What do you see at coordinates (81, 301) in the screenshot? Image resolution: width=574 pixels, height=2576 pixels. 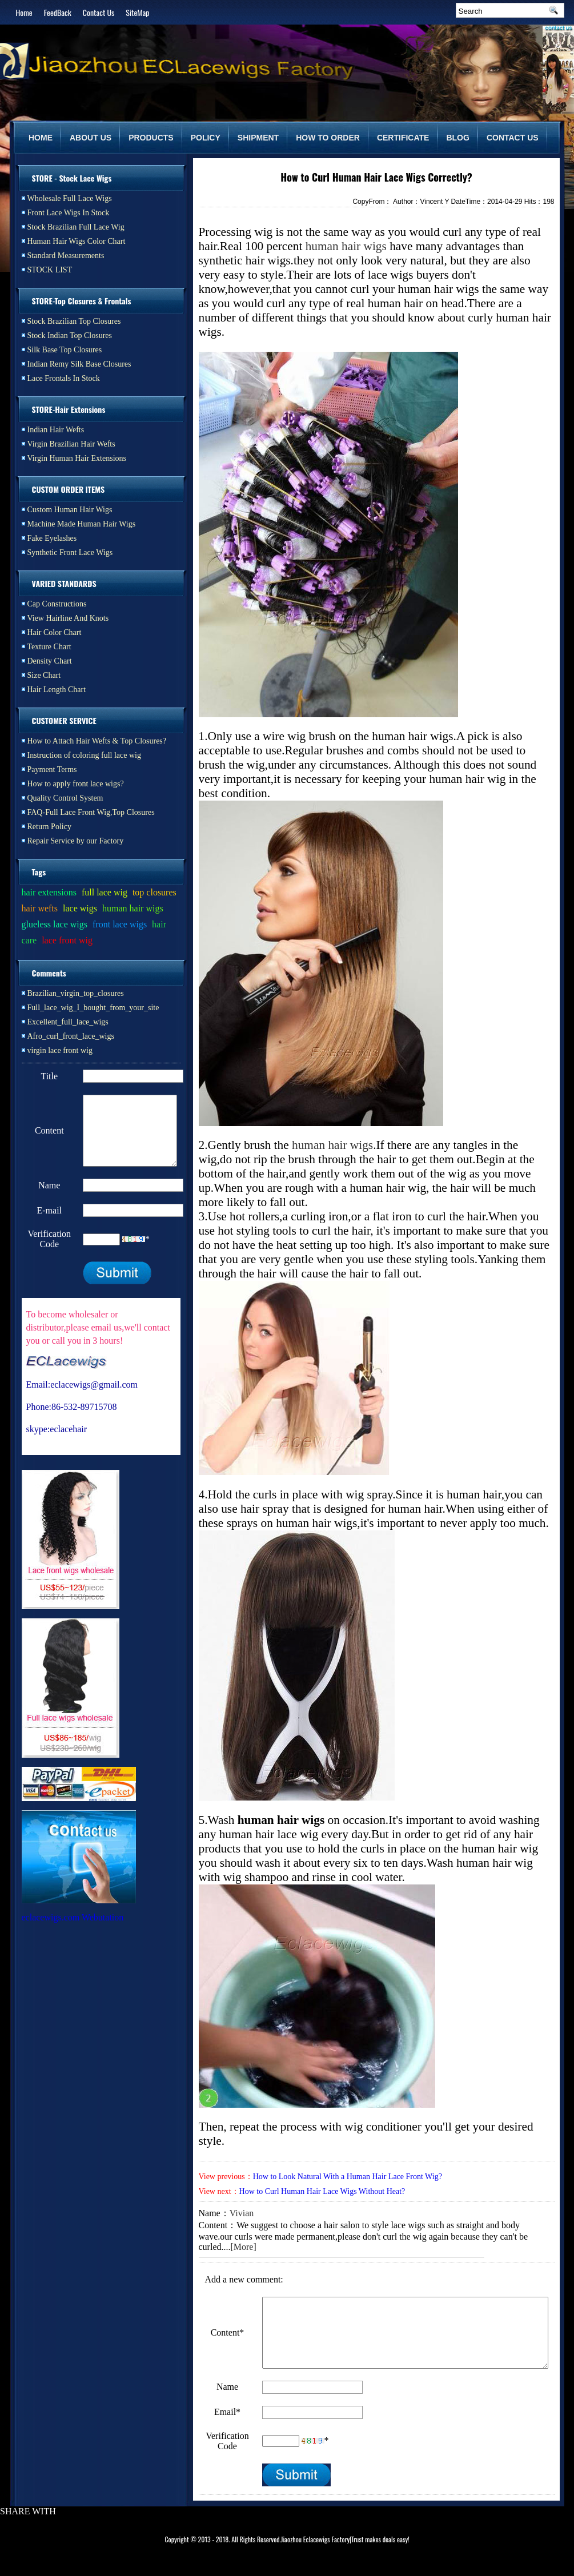 I see `STORE-Top Closures & Frontals` at bounding box center [81, 301].